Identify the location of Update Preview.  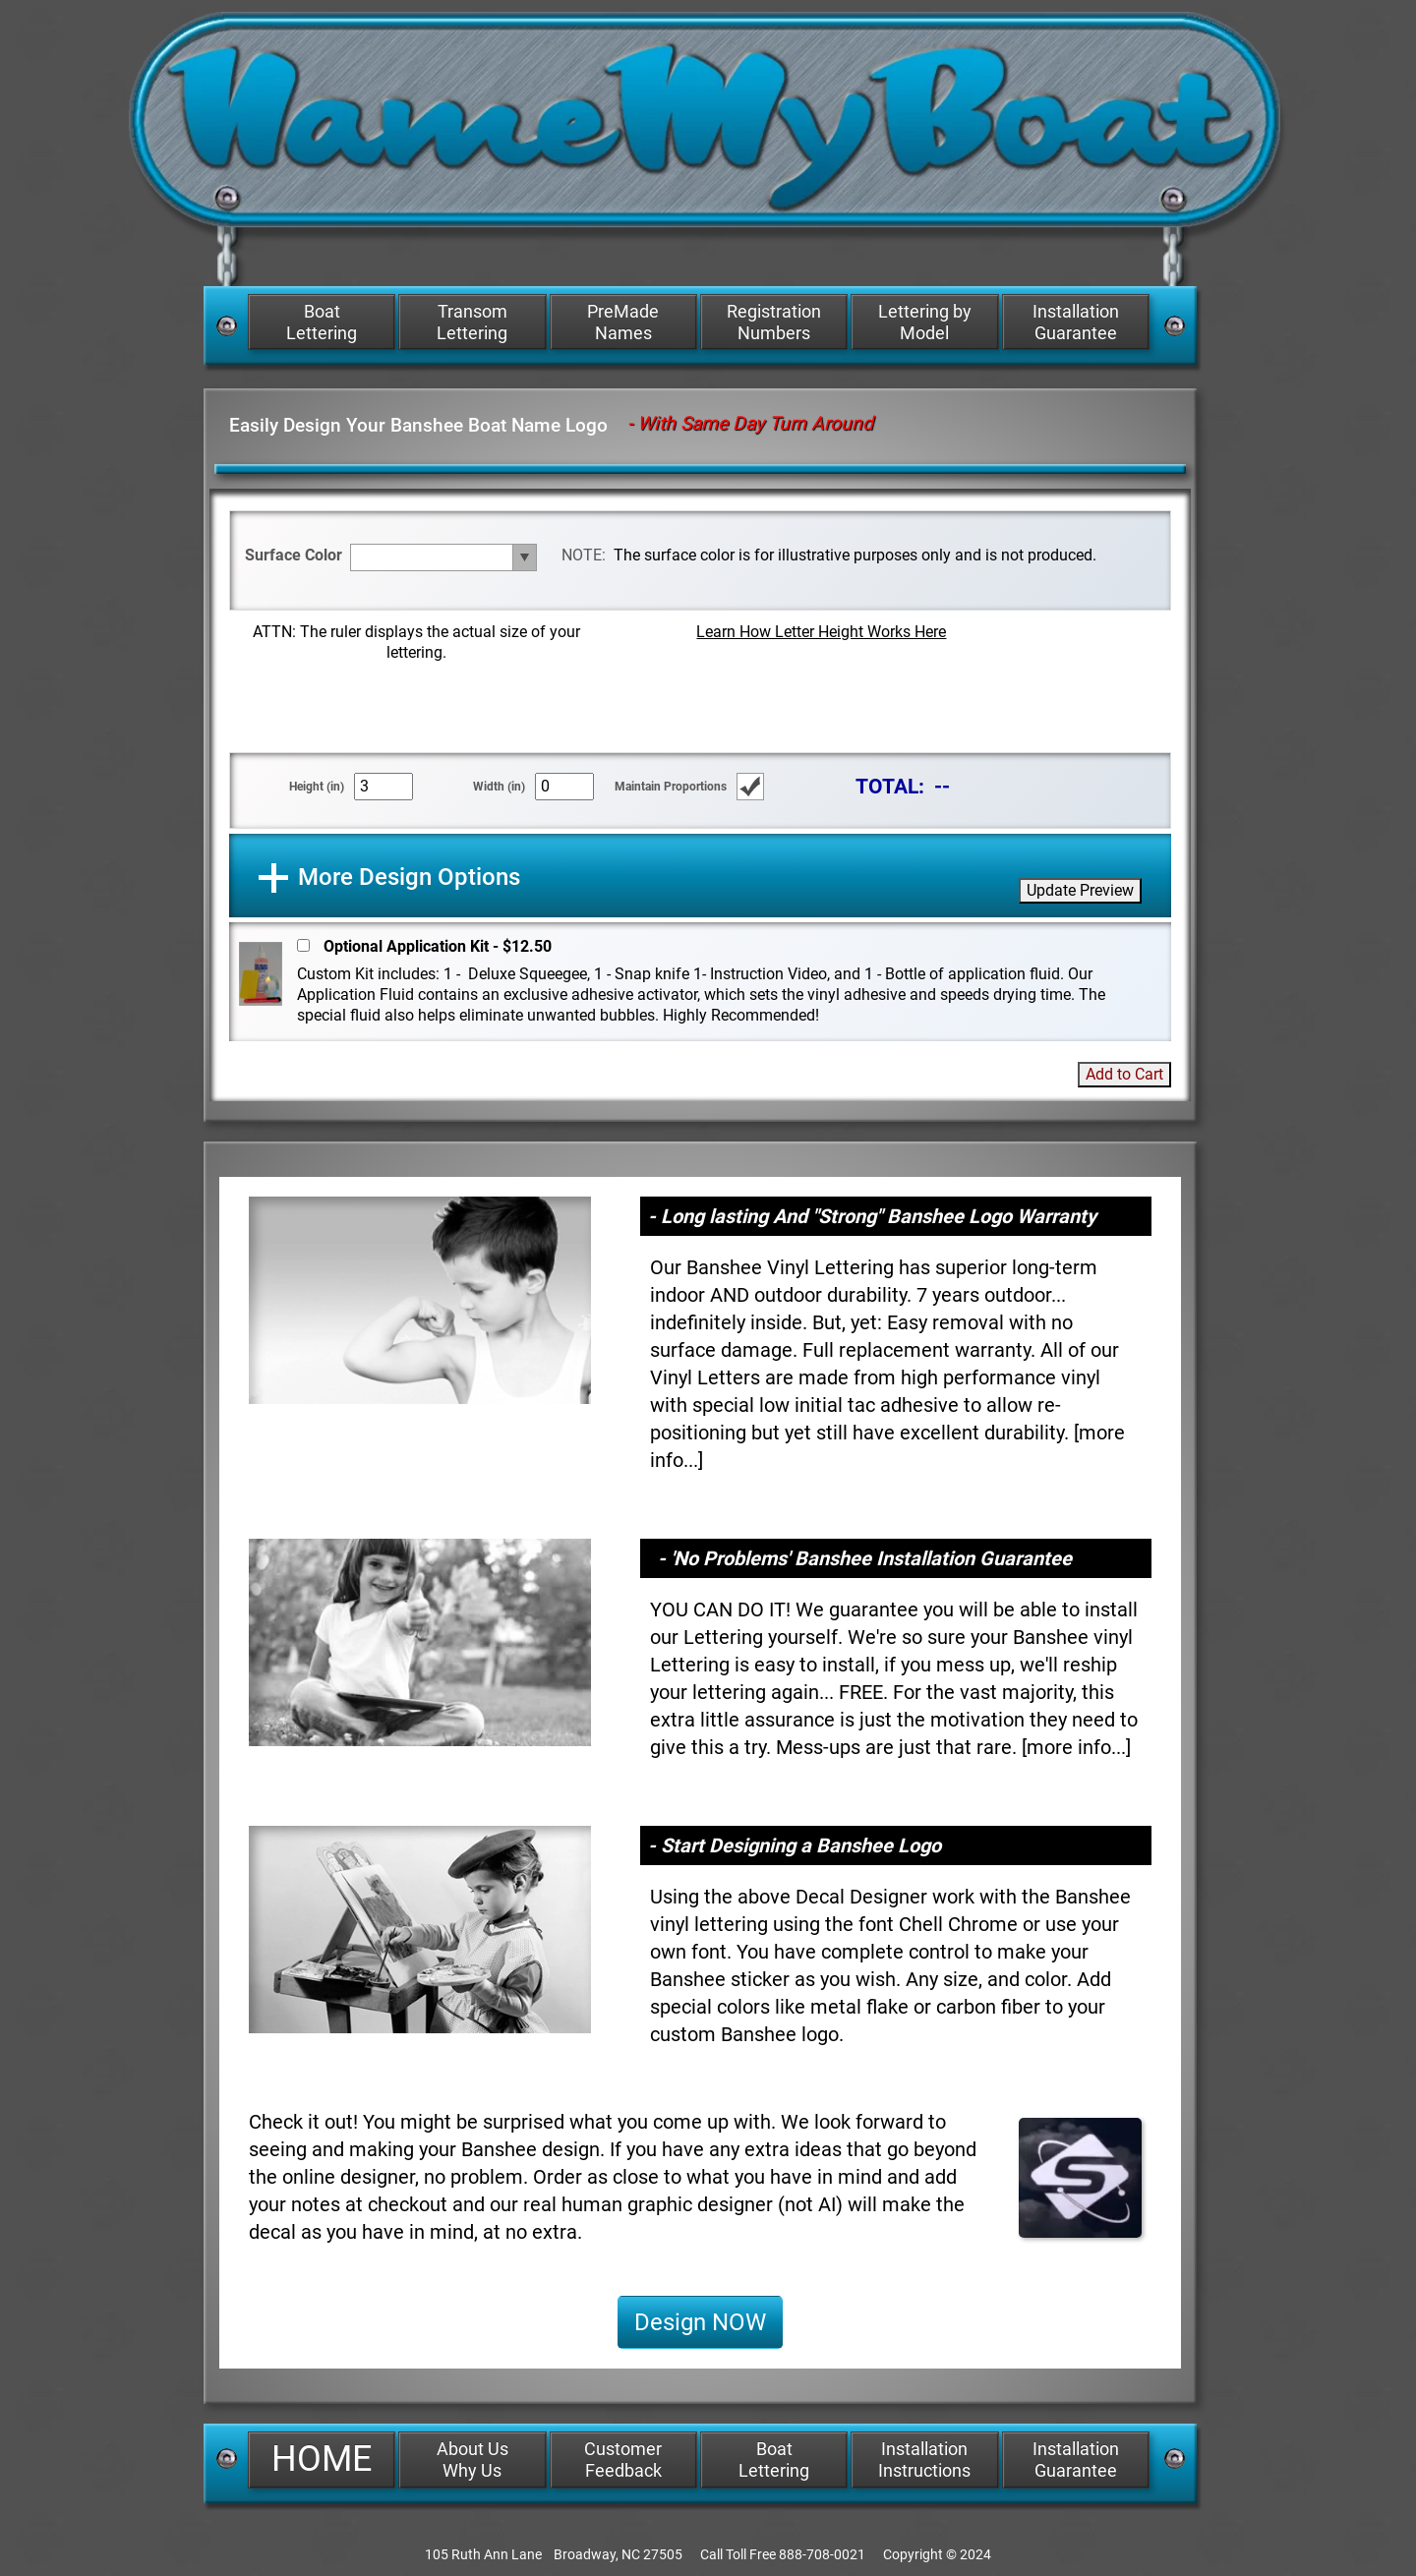
(1080, 890).